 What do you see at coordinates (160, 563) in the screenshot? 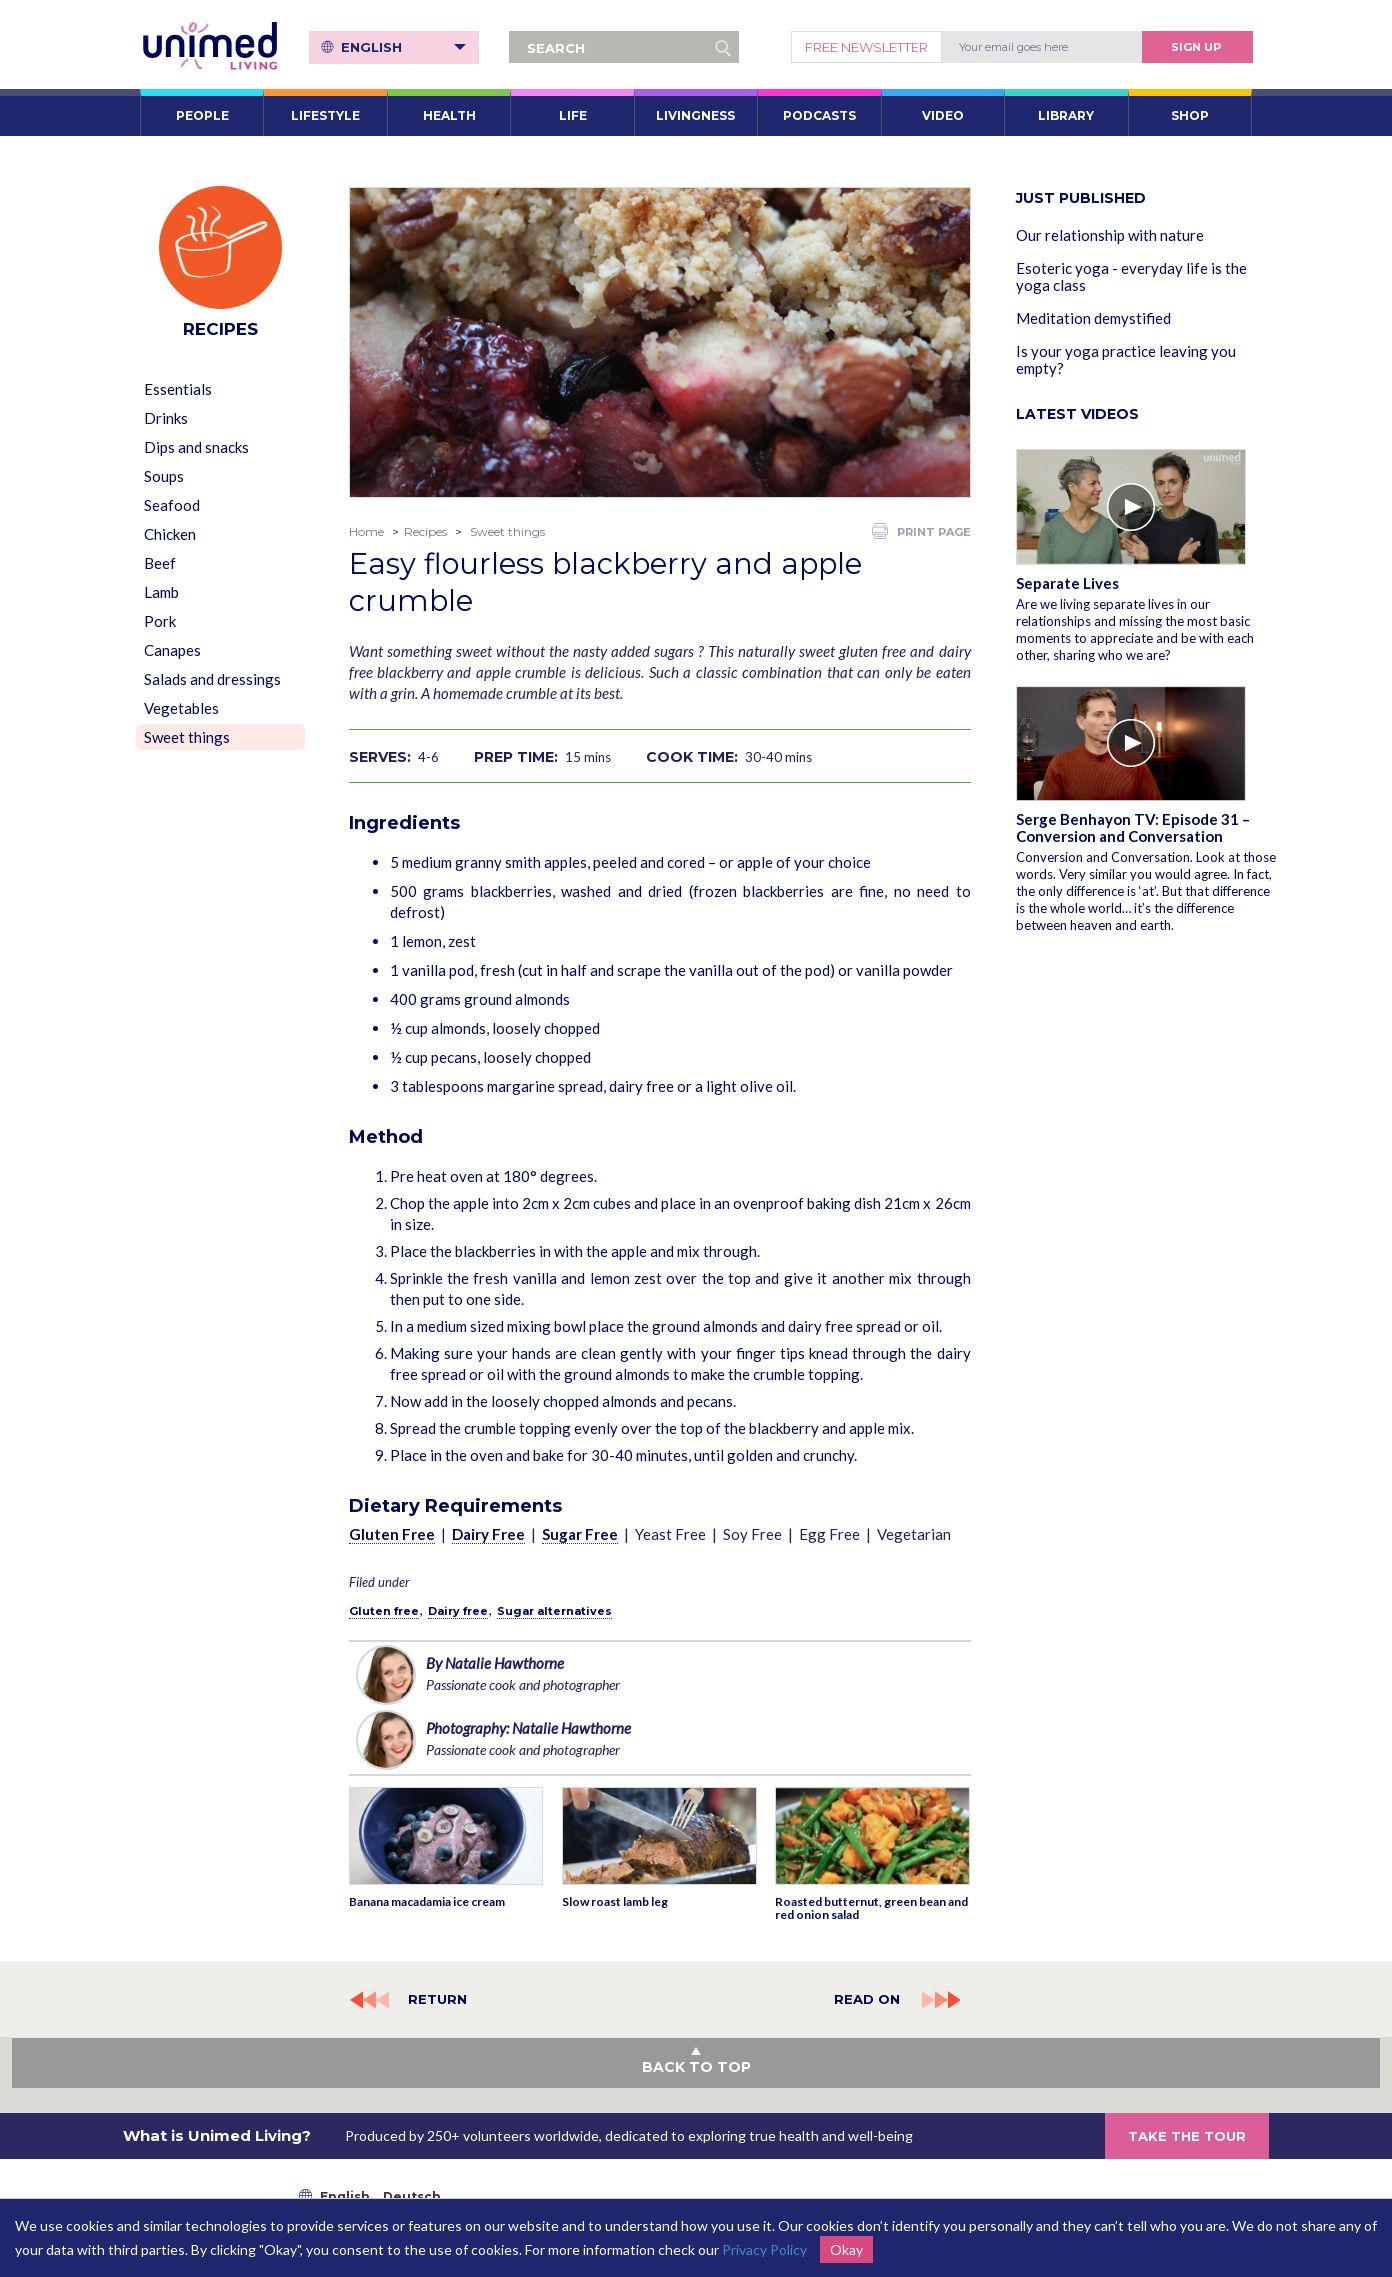
I see `Beef` at bounding box center [160, 563].